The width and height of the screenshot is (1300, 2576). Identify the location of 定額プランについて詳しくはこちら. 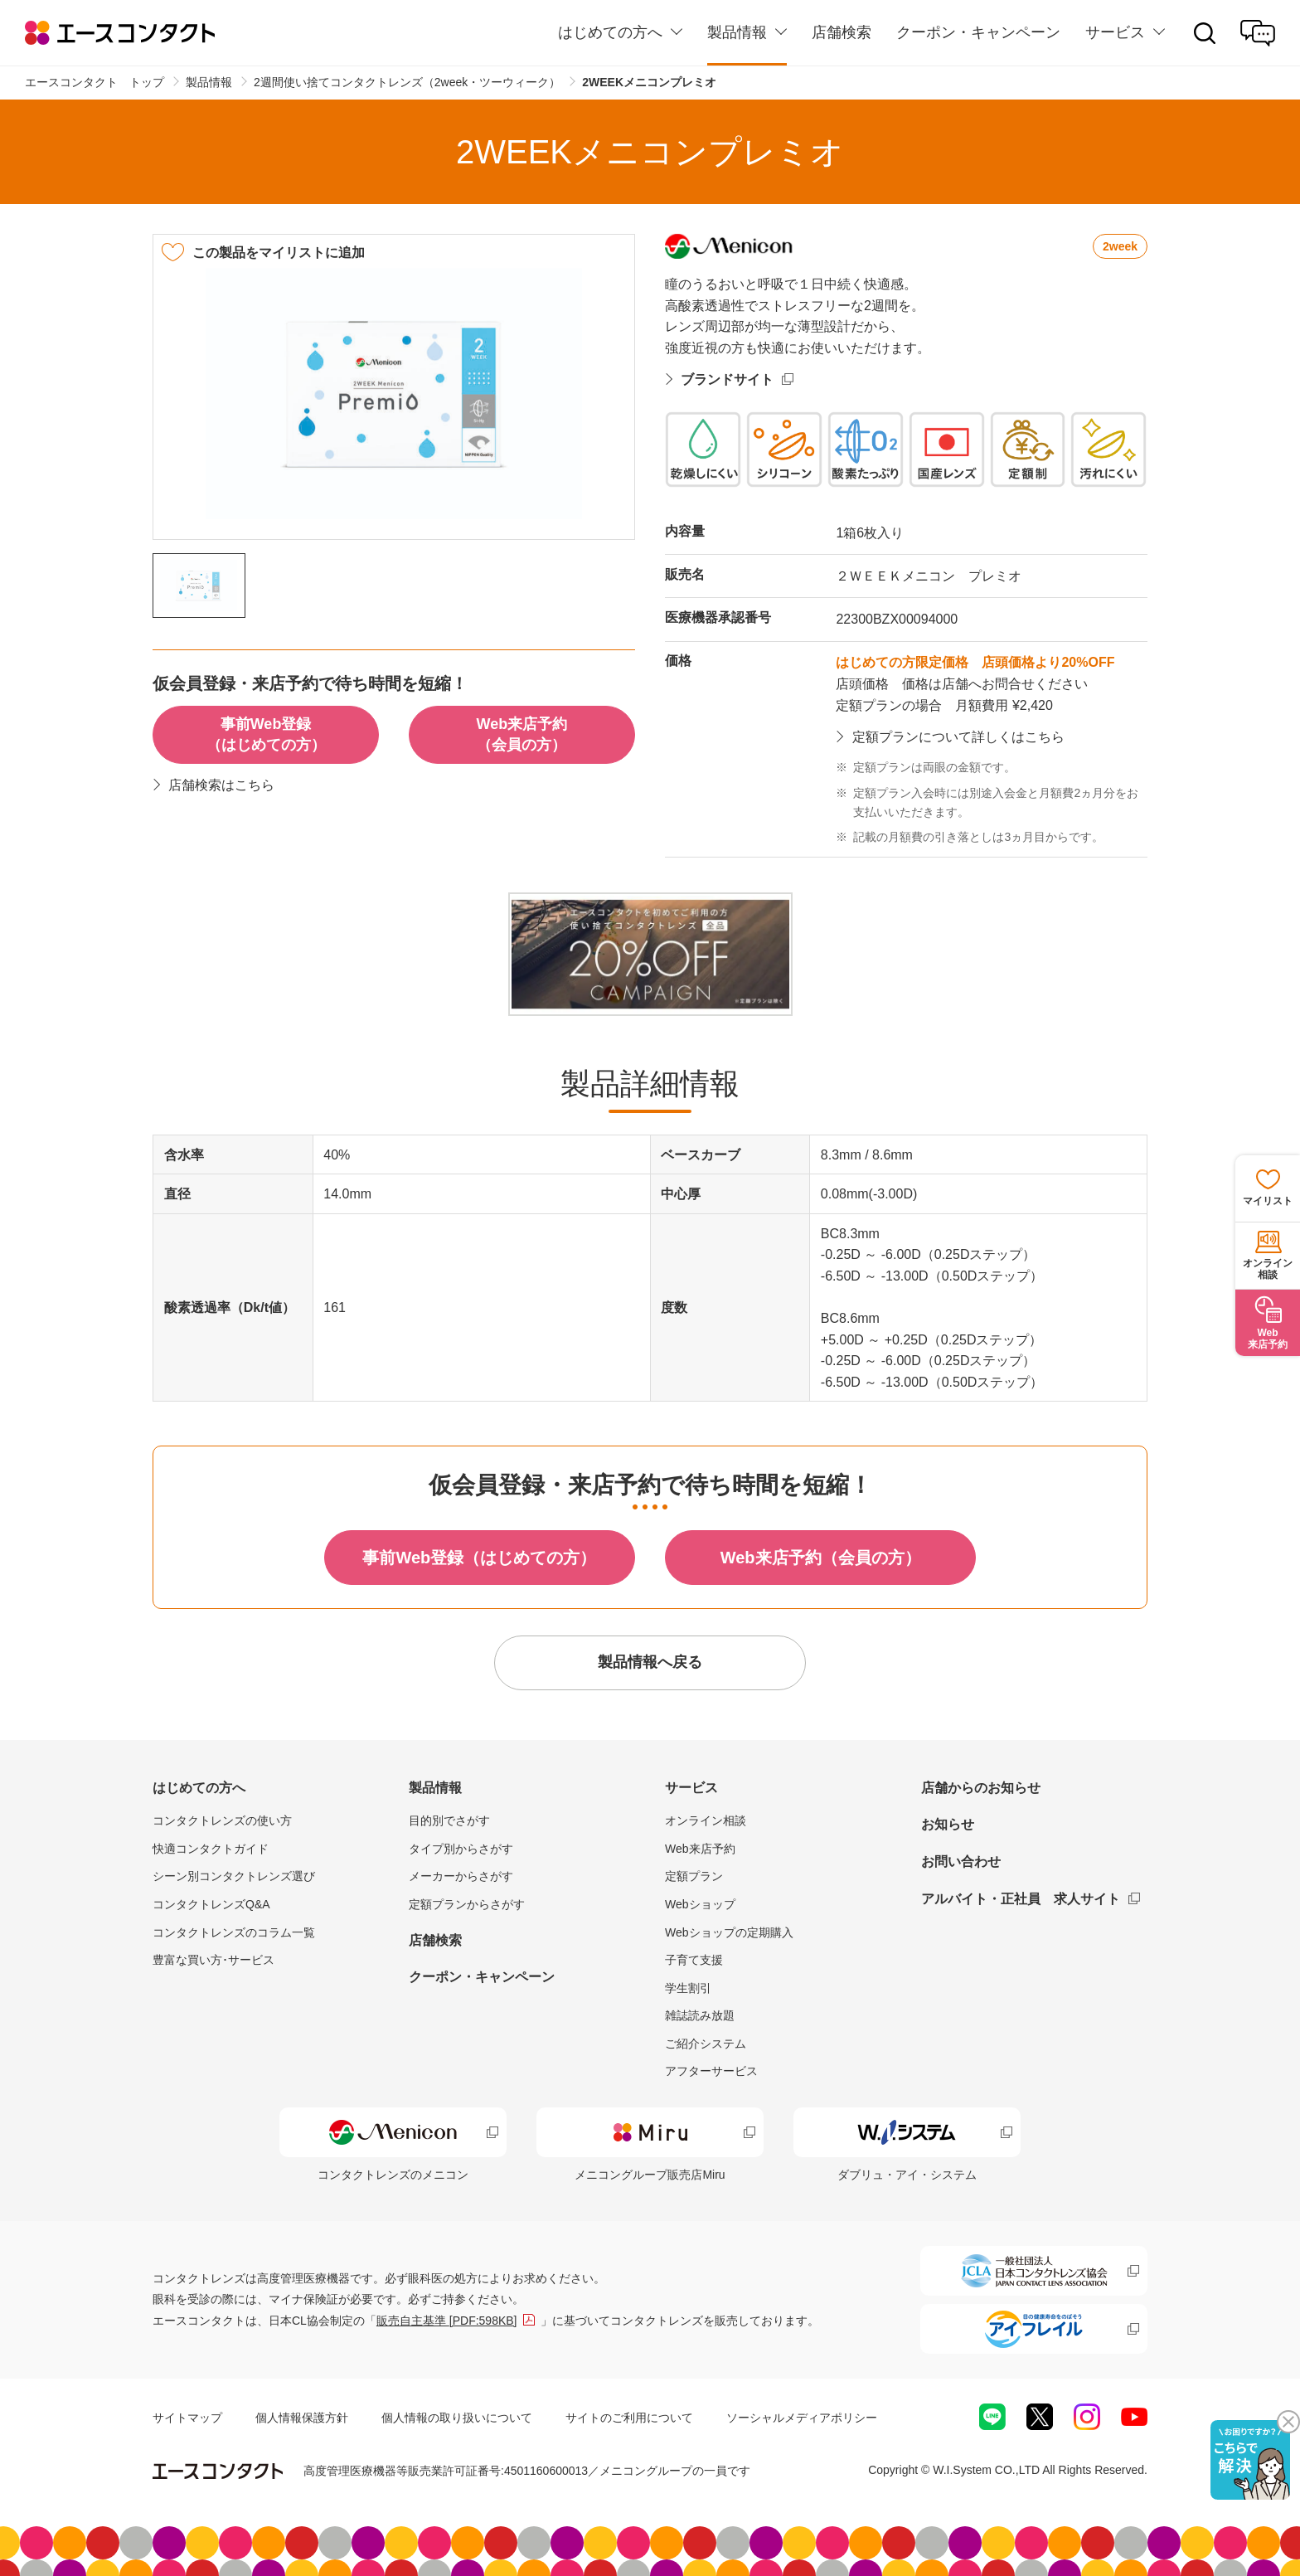
(958, 737).